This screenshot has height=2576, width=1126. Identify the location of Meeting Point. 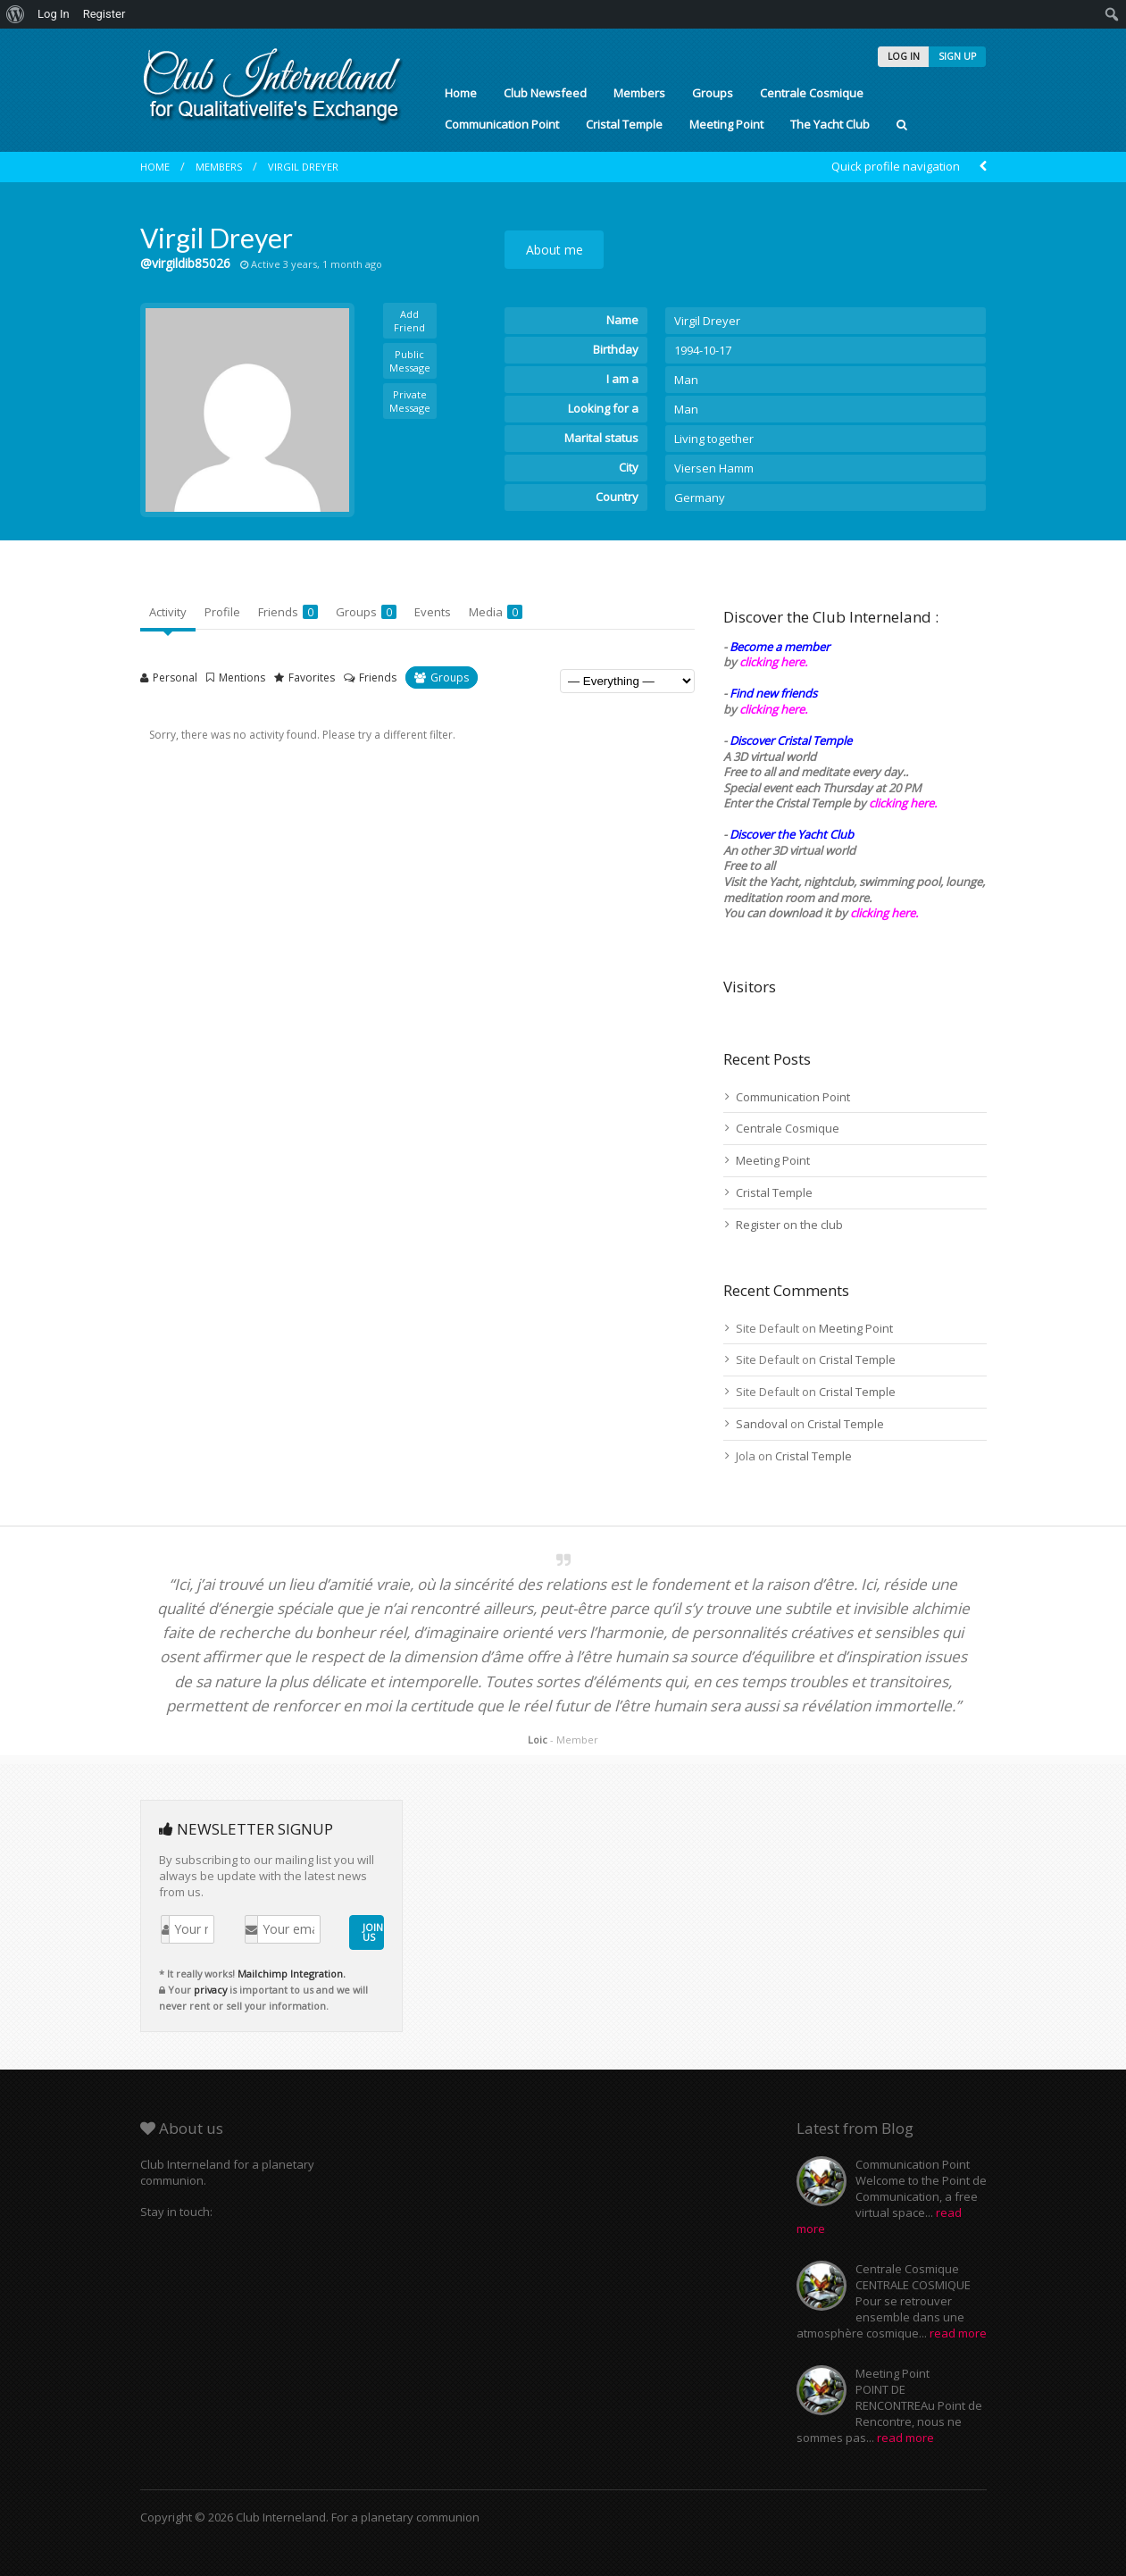
(726, 124).